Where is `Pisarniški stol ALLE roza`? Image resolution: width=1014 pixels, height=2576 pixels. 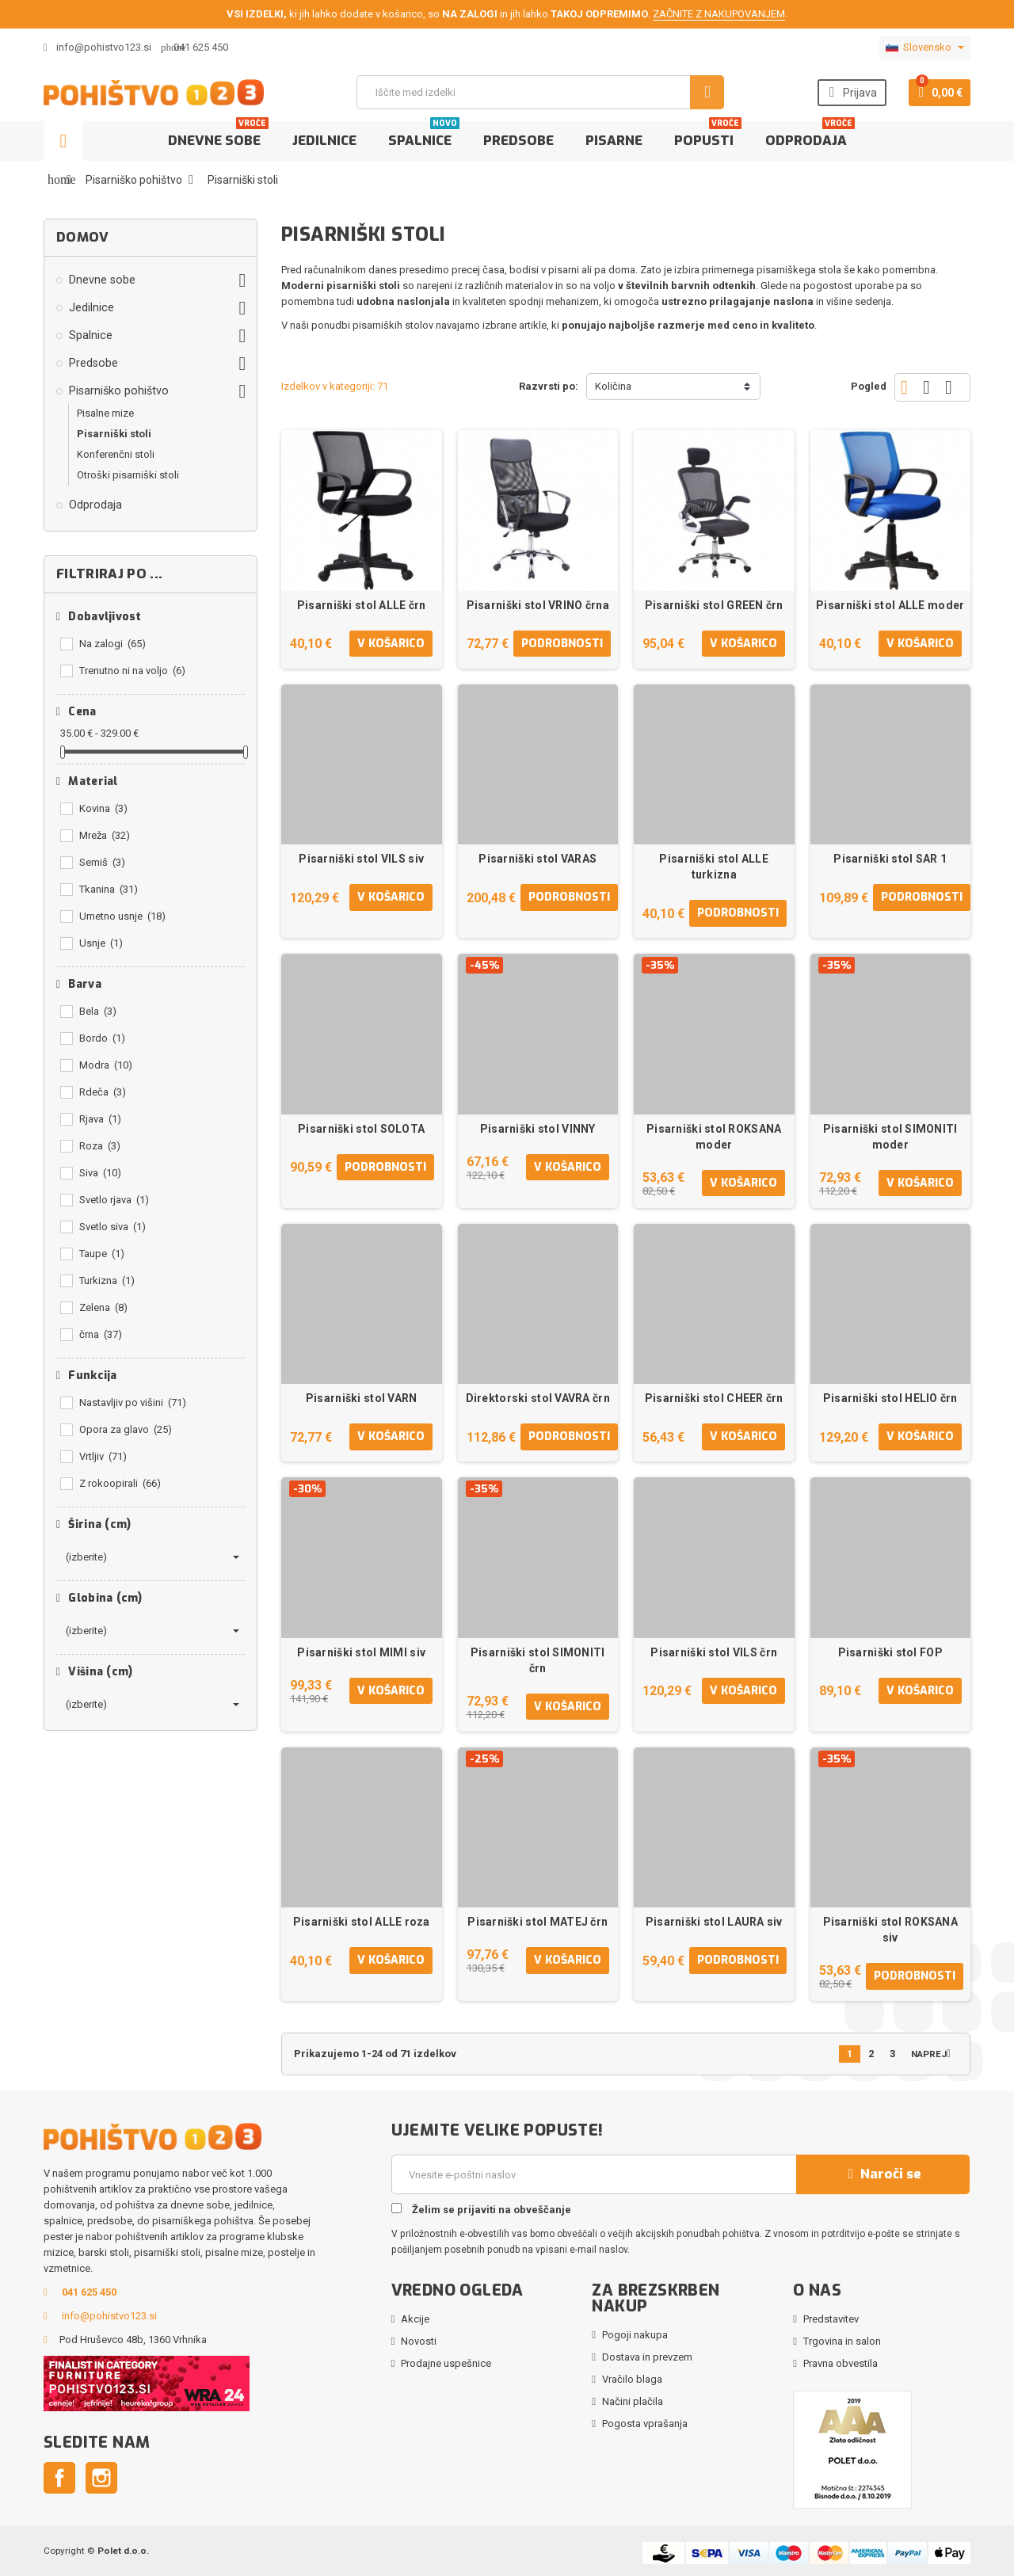
Pisarniški stol ALLE roza is located at coordinates (361, 1921).